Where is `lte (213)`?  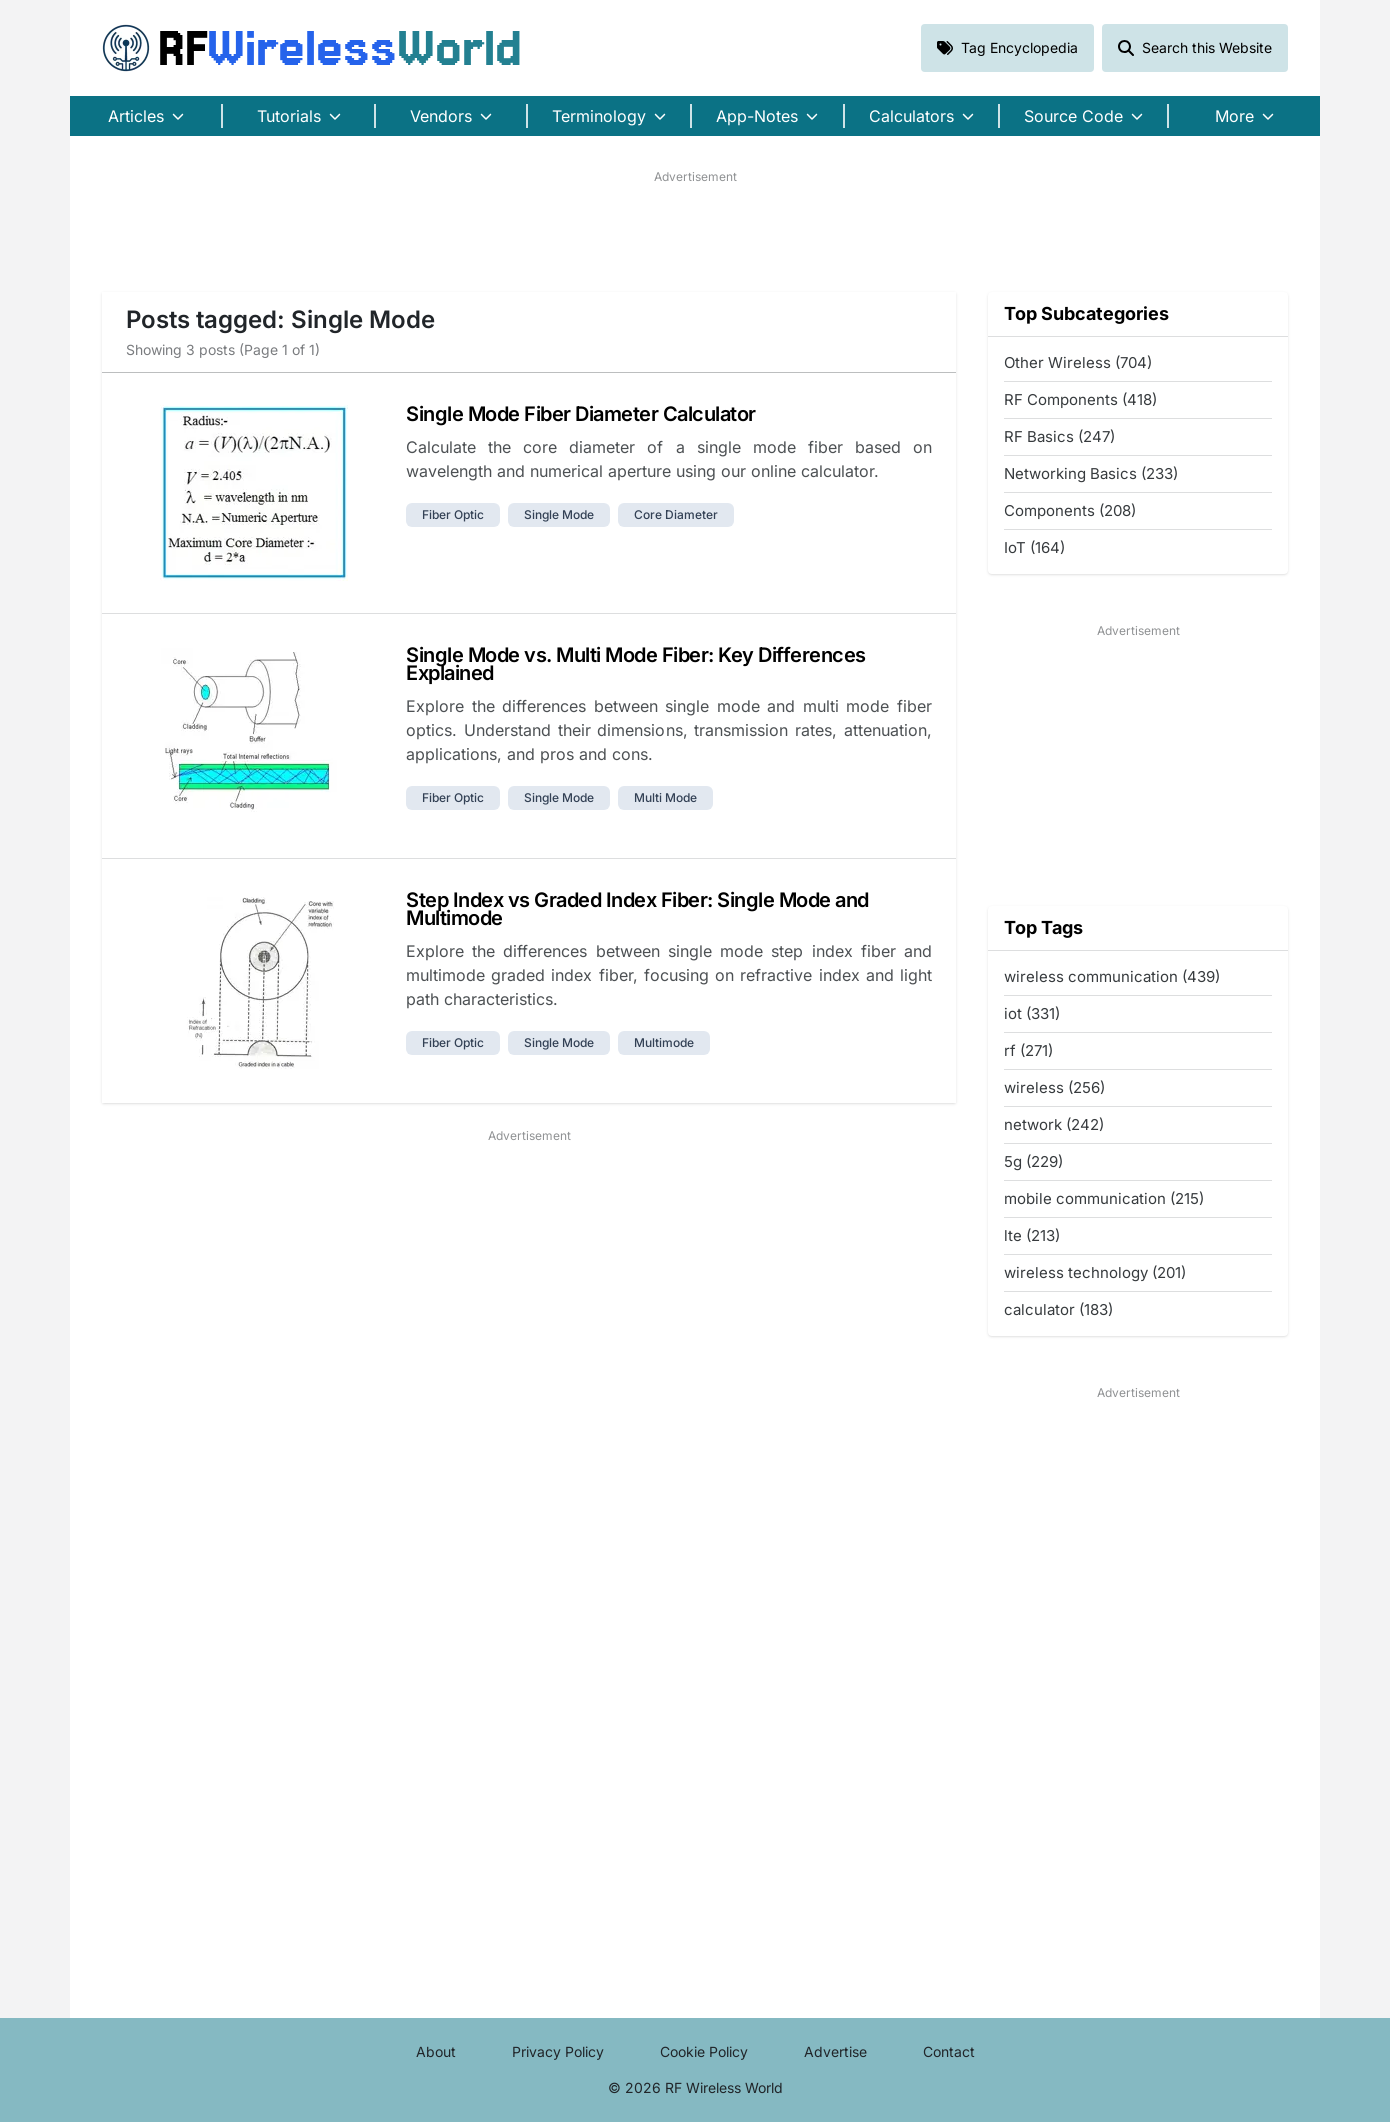 lte (213) is located at coordinates (1032, 1235).